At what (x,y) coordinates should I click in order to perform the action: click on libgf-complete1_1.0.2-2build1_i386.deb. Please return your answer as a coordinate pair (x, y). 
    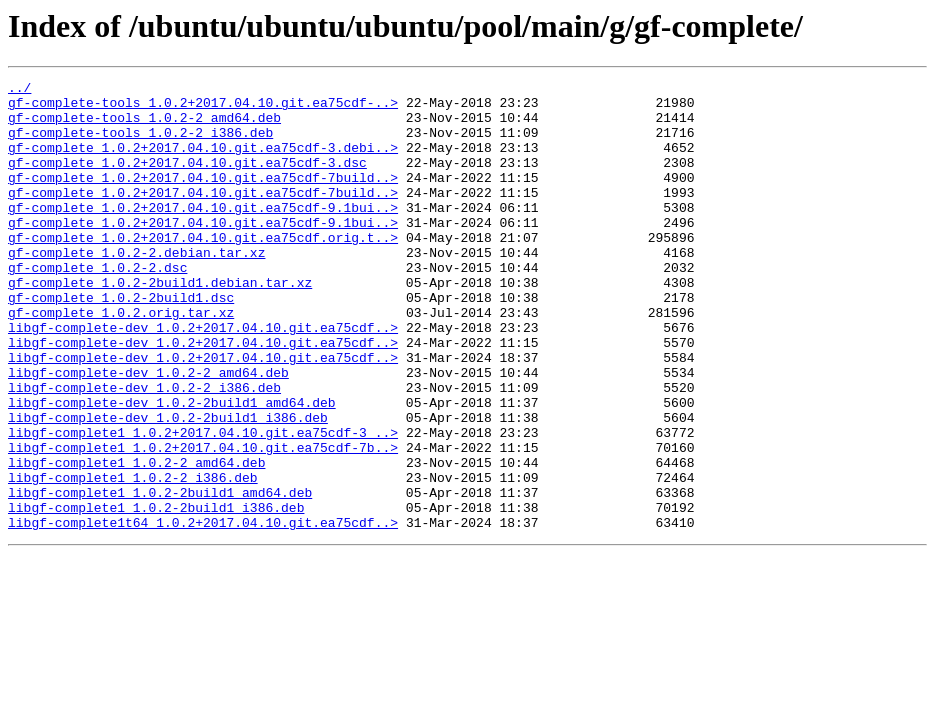
    Looking at the image, I should click on (156, 594).